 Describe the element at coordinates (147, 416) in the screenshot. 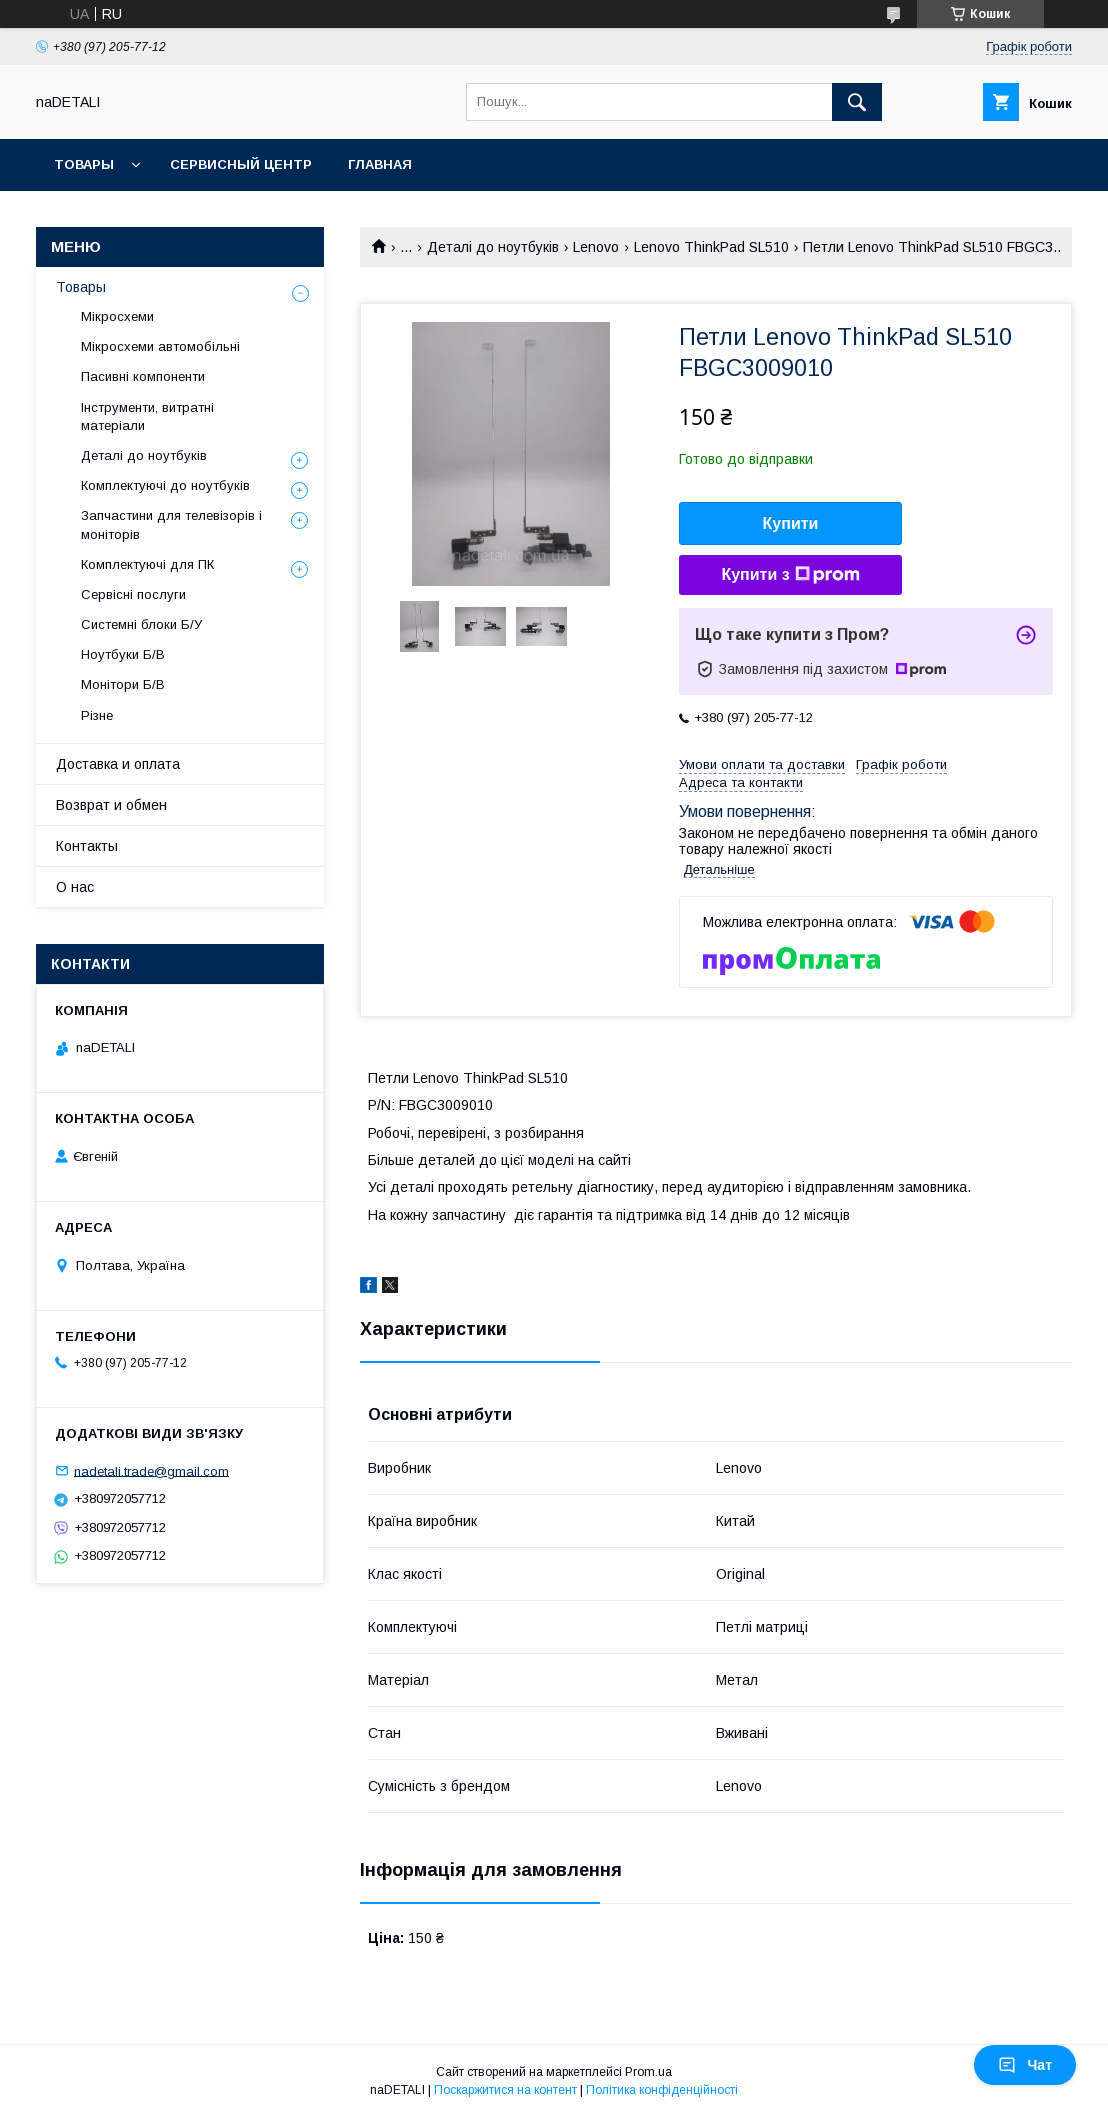

I see `Інструменти, витратні матеріали` at that location.